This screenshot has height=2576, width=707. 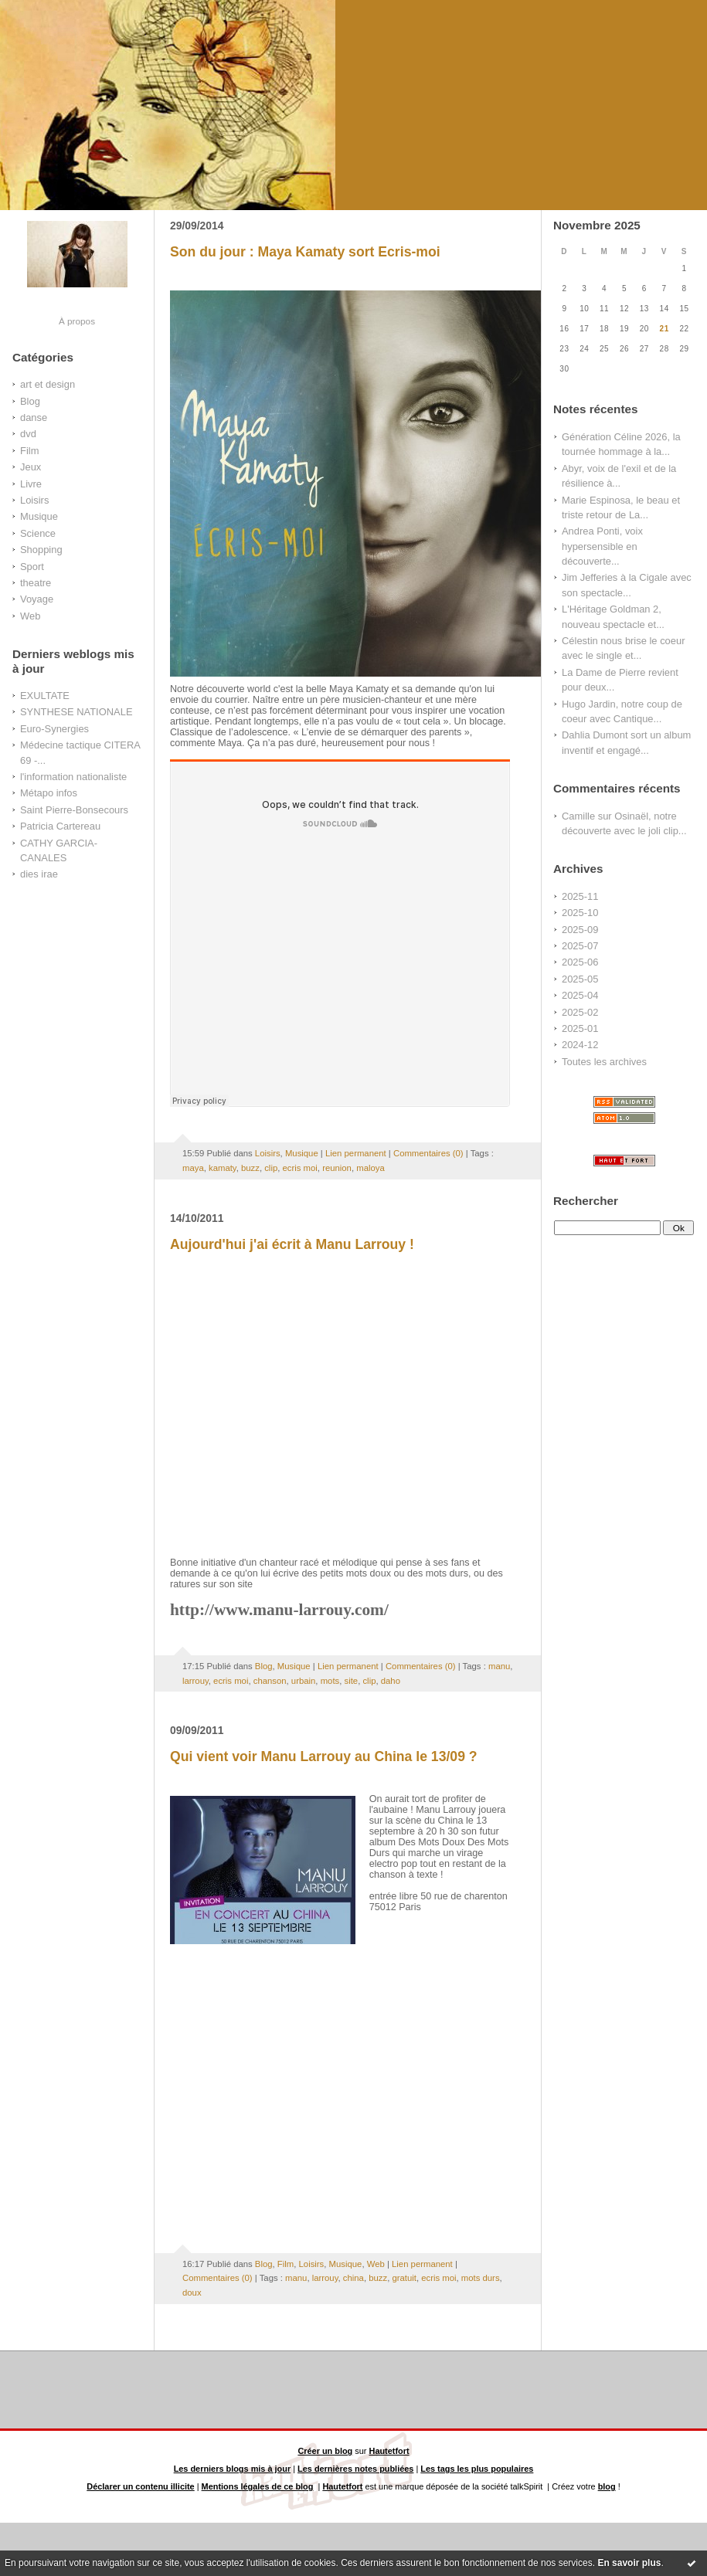 I want to click on maya, so click(x=193, y=1168).